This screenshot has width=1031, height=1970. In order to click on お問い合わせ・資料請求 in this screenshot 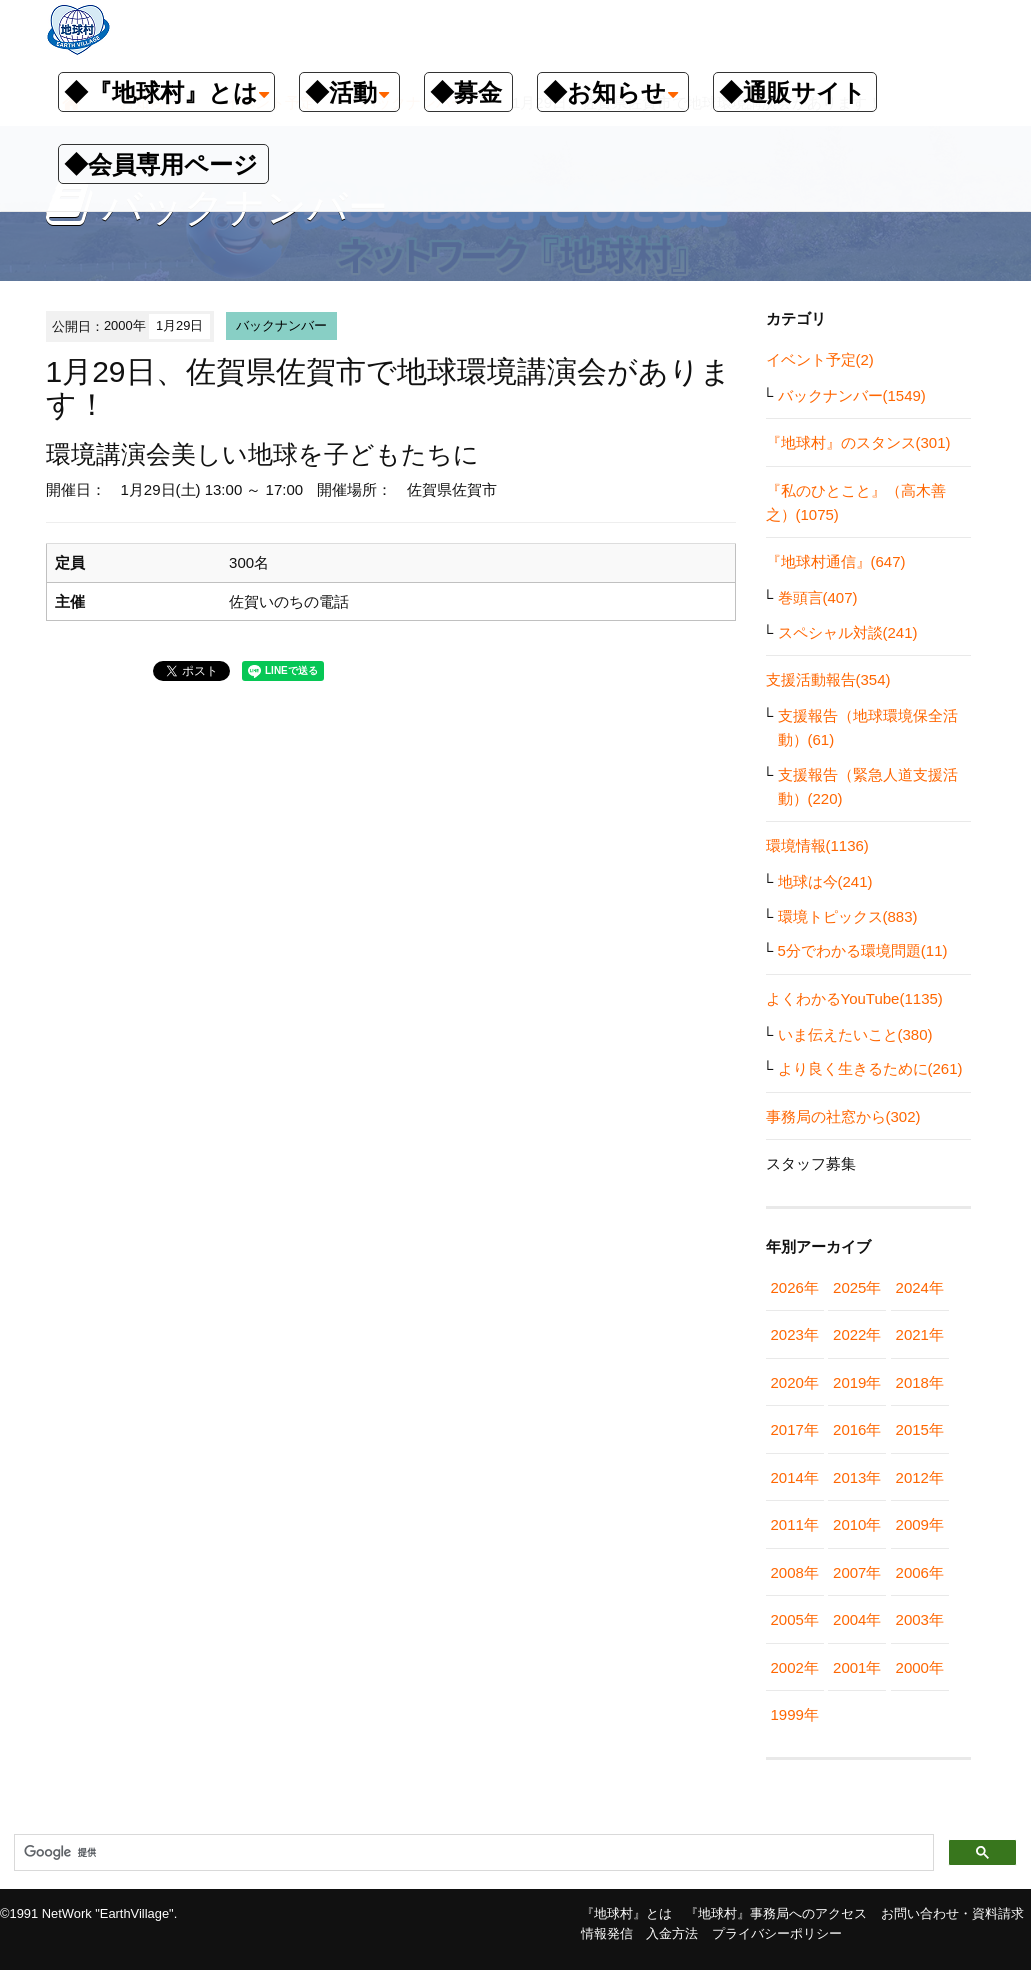, I will do `click(952, 1913)`.